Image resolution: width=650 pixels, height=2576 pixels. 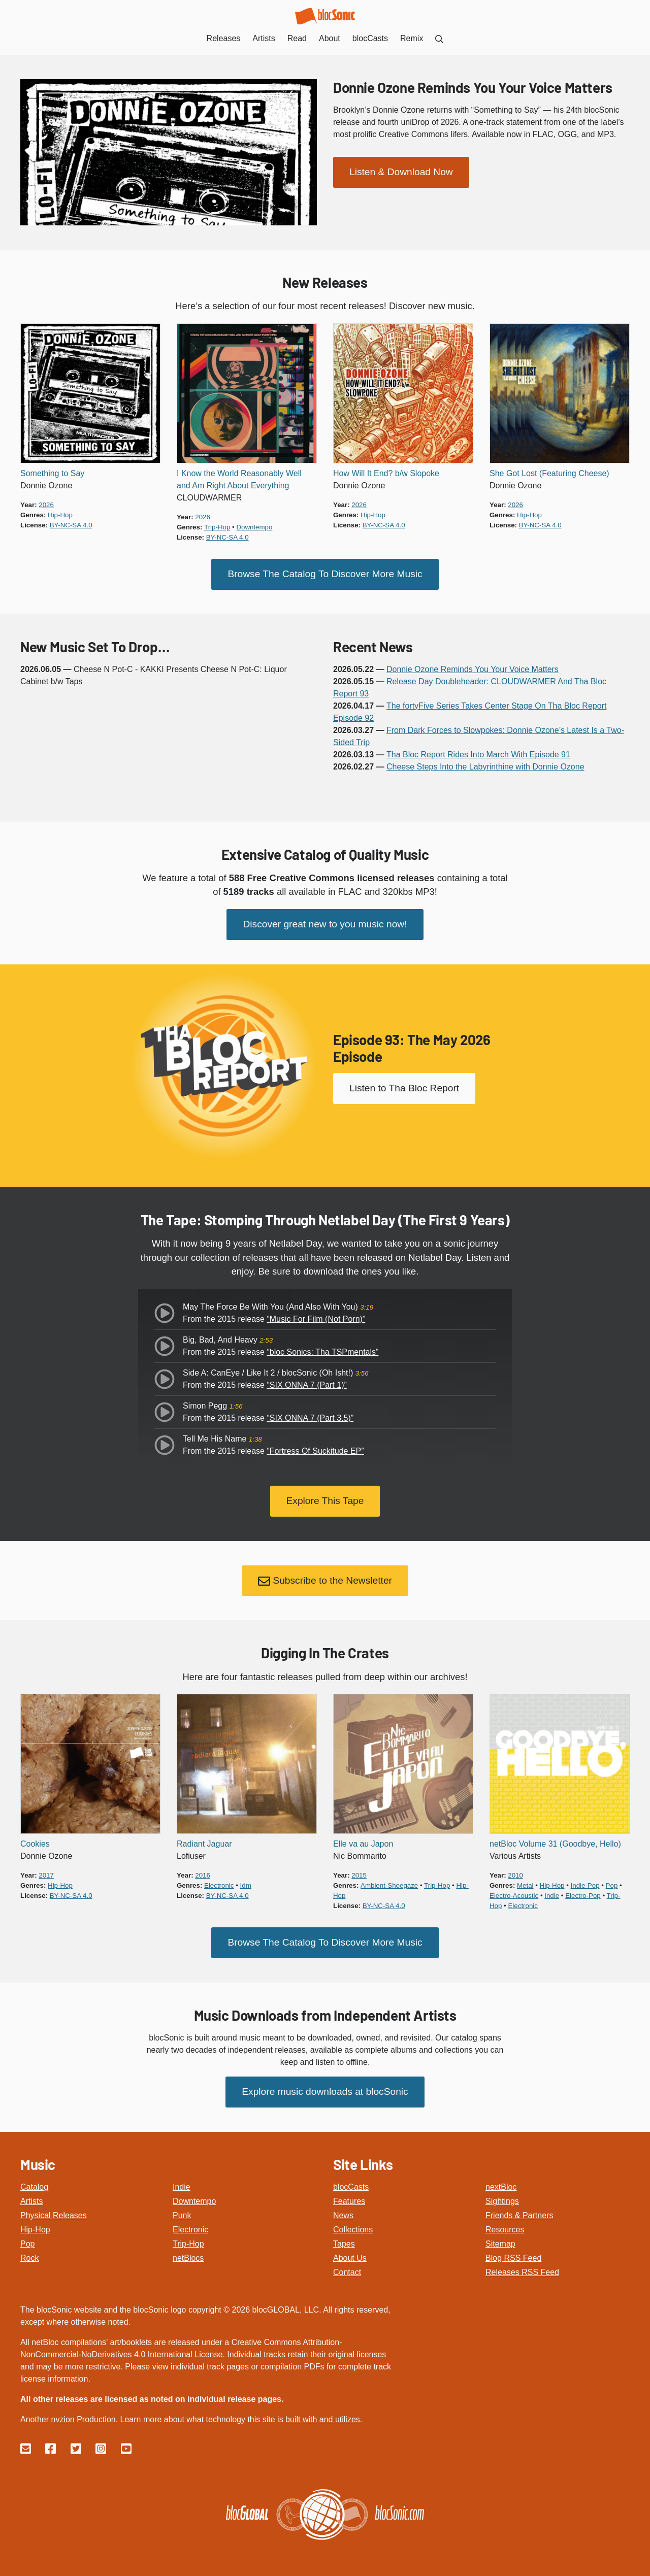 What do you see at coordinates (181, 2187) in the screenshot?
I see `Indie` at bounding box center [181, 2187].